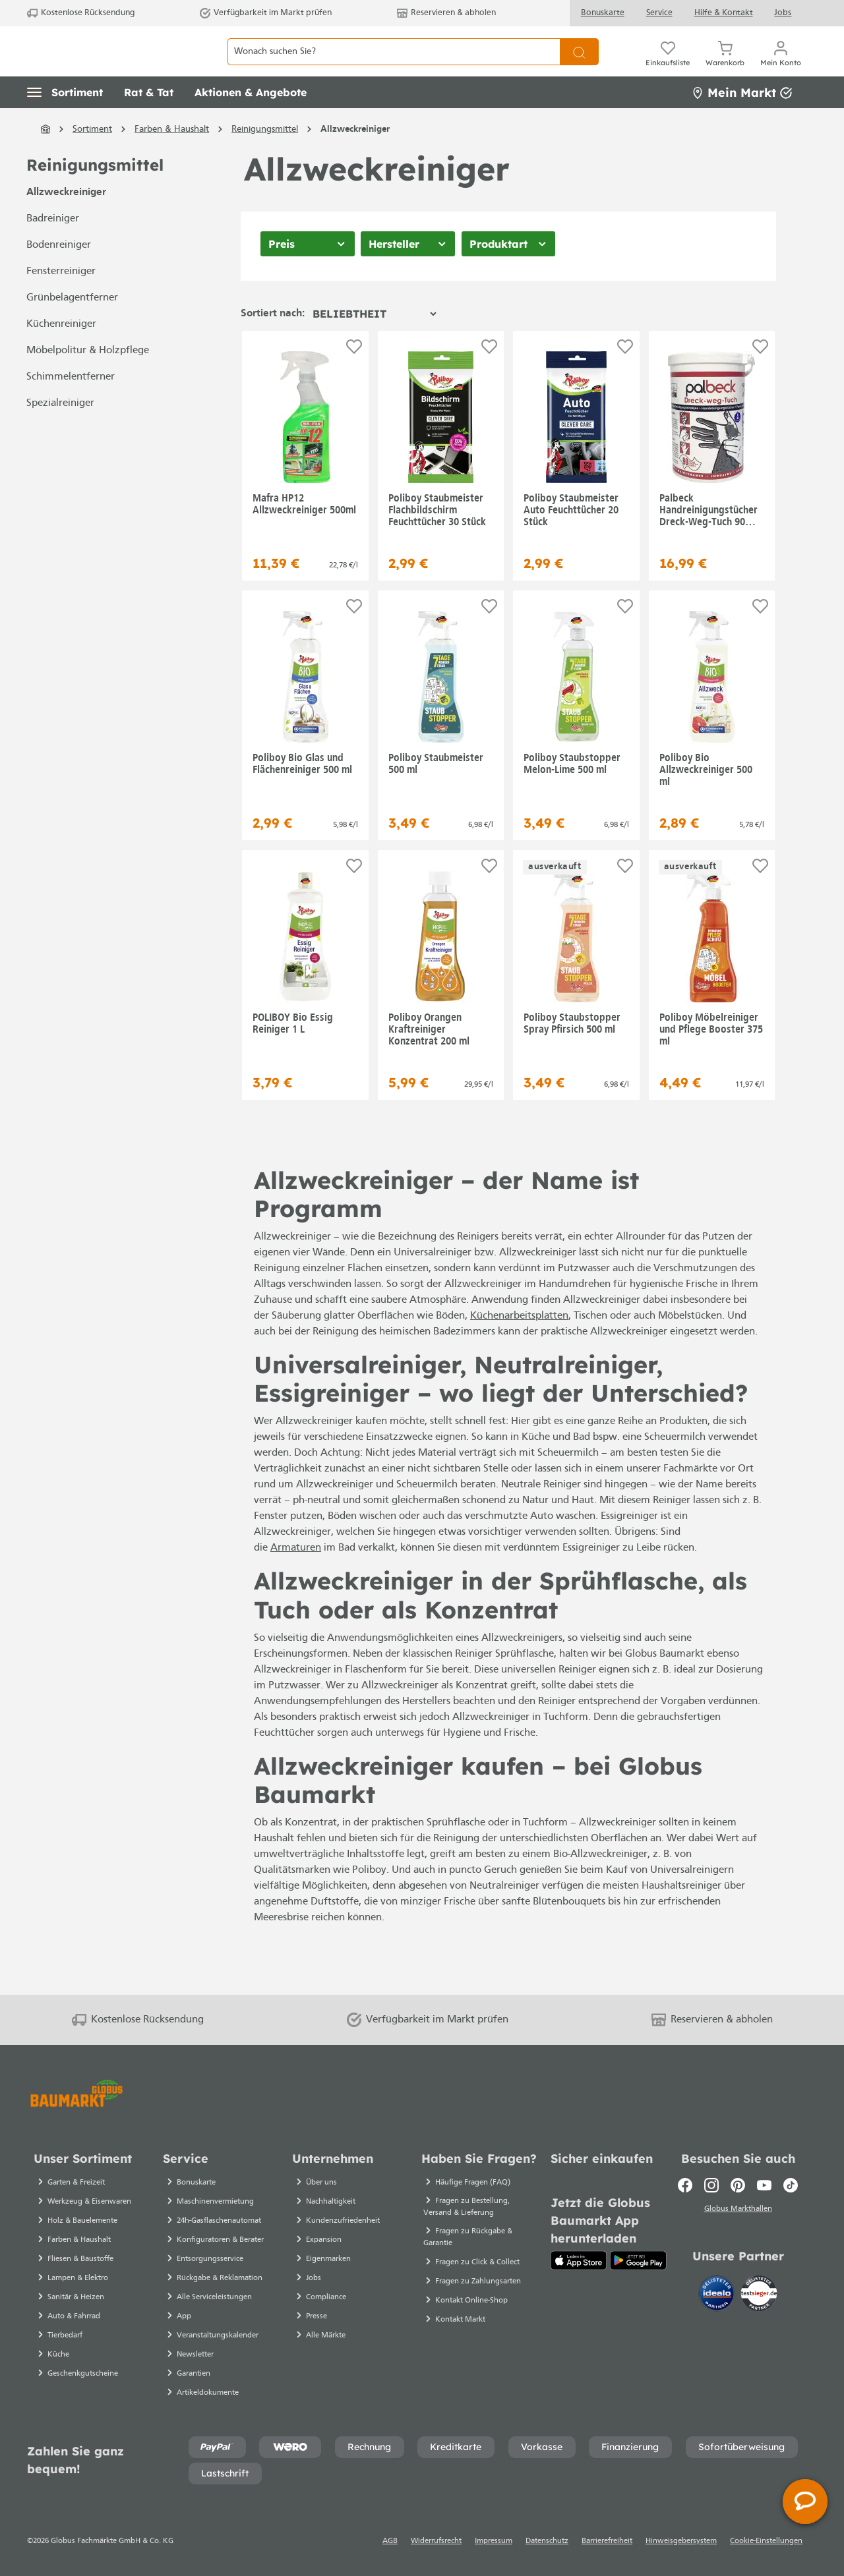 Image resolution: width=844 pixels, height=2576 pixels. What do you see at coordinates (70, 406) in the screenshot?
I see `Schimmelentferner` at bounding box center [70, 406].